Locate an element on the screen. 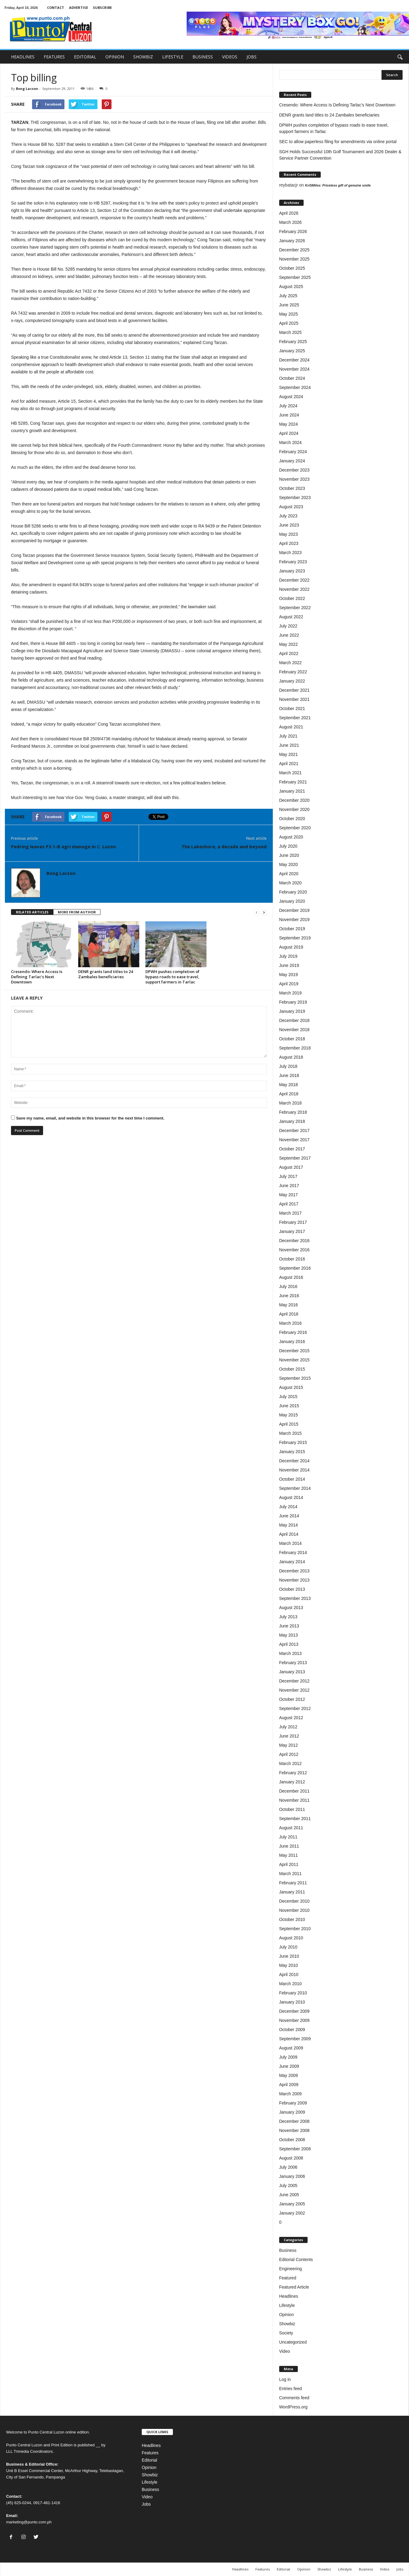  January 2013 is located at coordinates (292, 1671).